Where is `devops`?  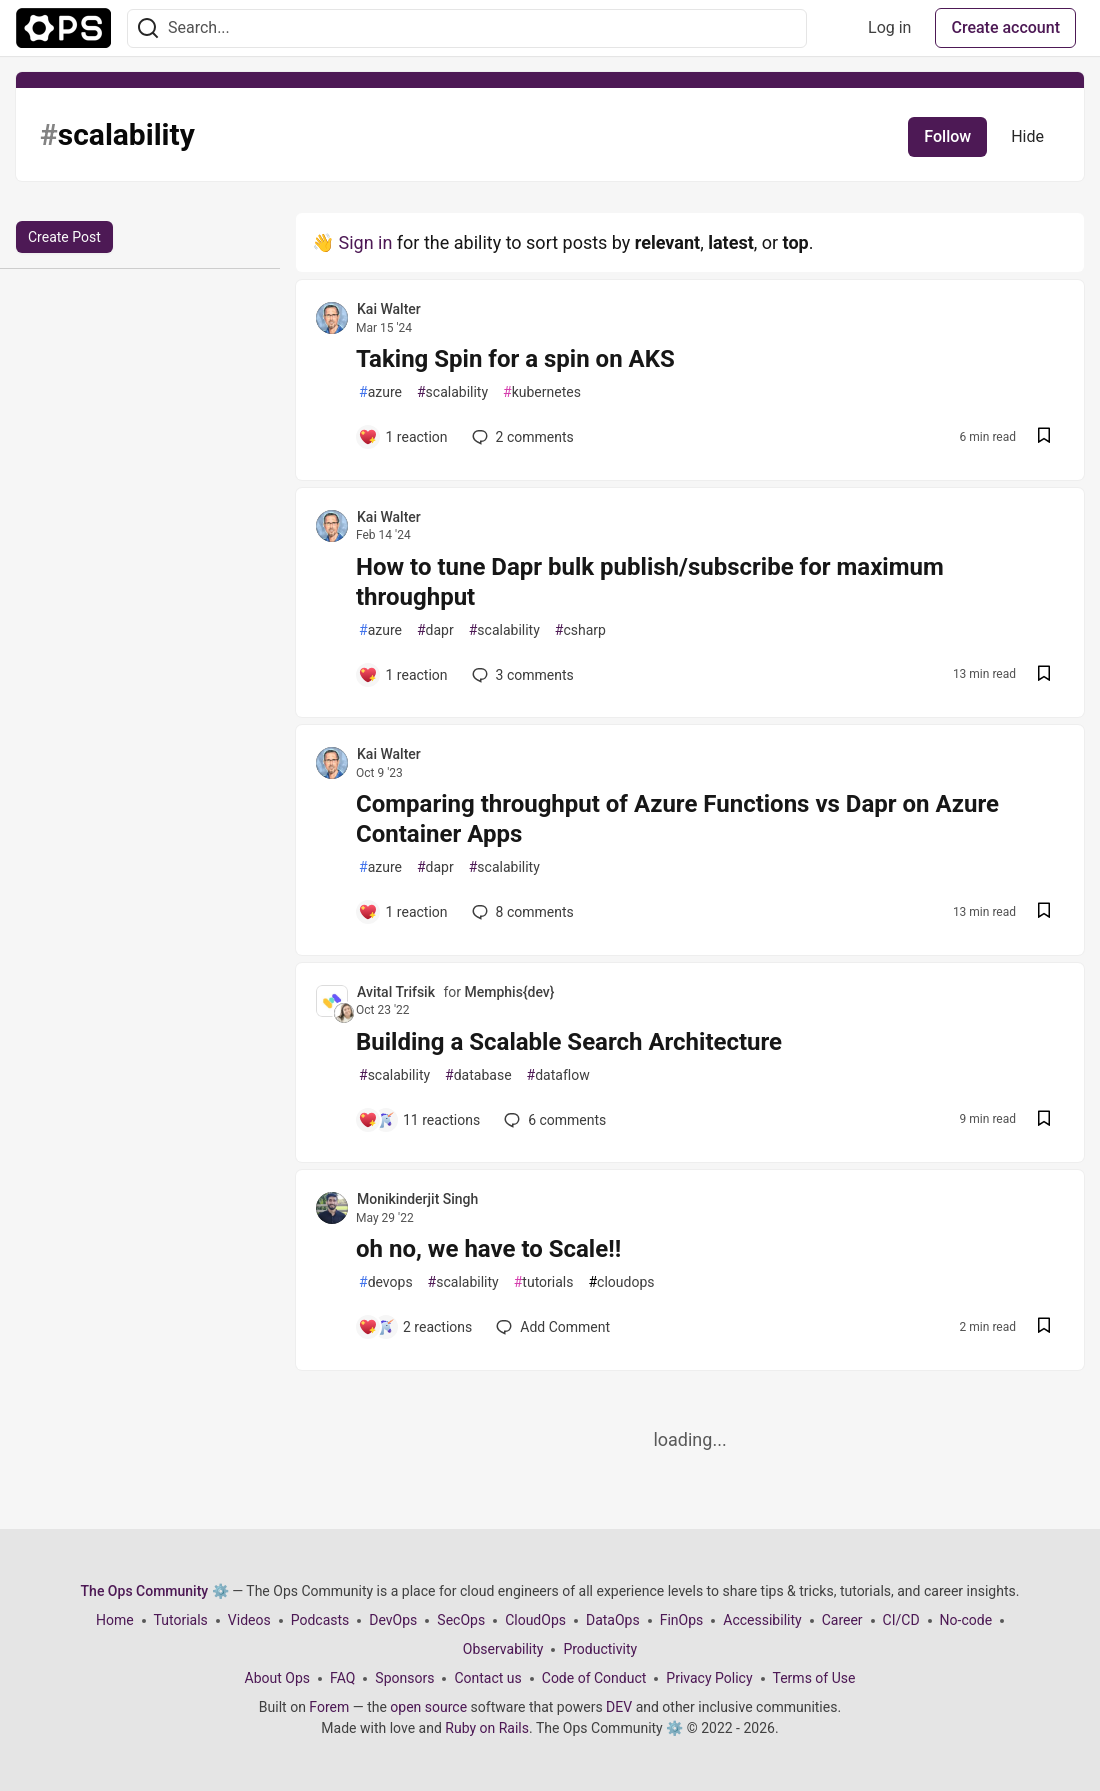 devops is located at coordinates (386, 1282).